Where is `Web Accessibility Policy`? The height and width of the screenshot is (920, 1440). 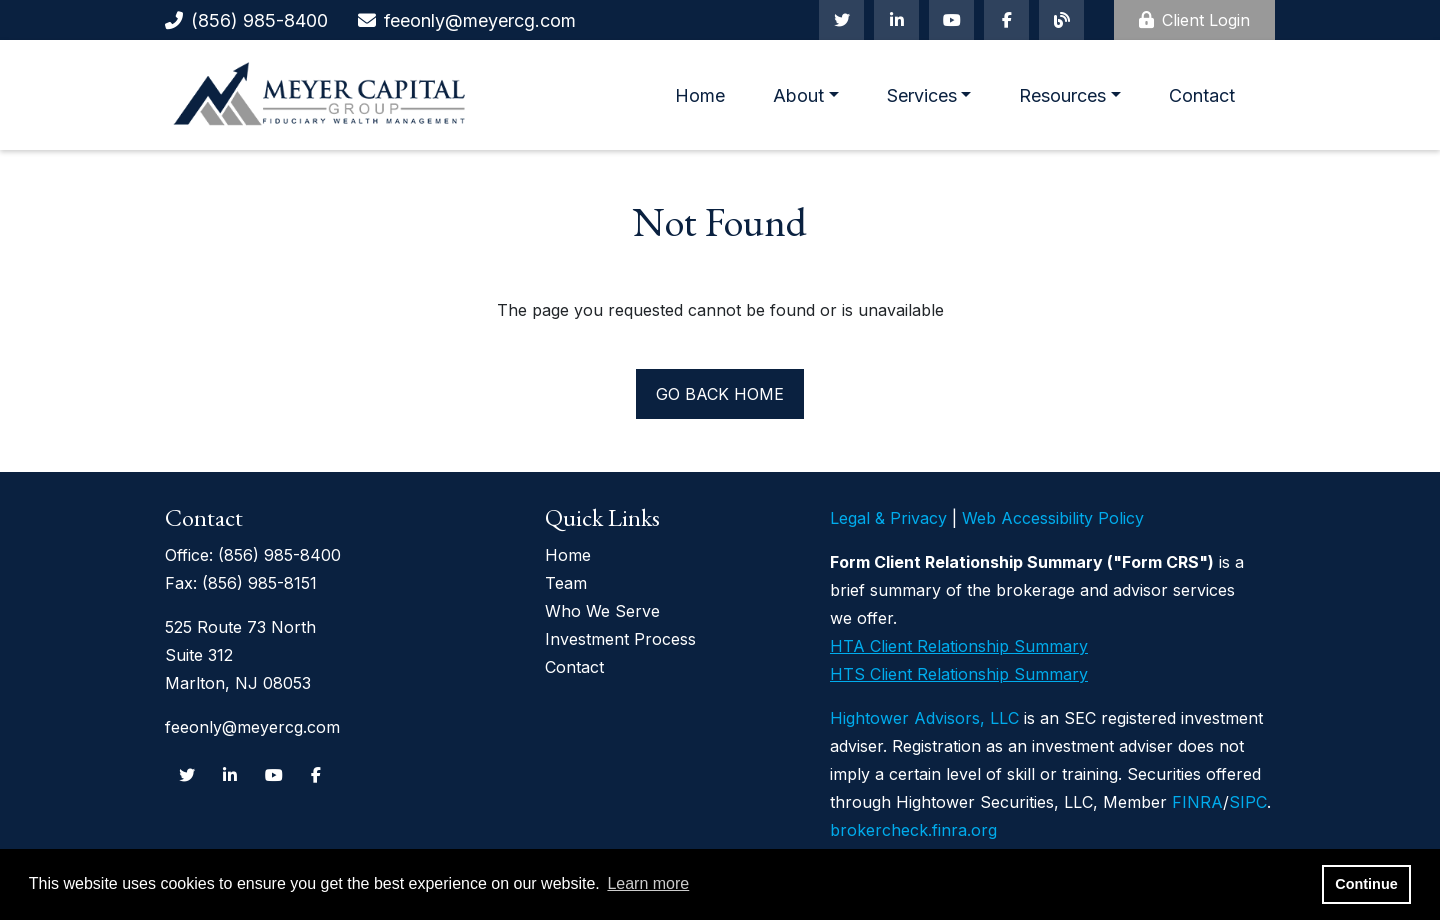 Web Accessibility Policy is located at coordinates (1053, 518).